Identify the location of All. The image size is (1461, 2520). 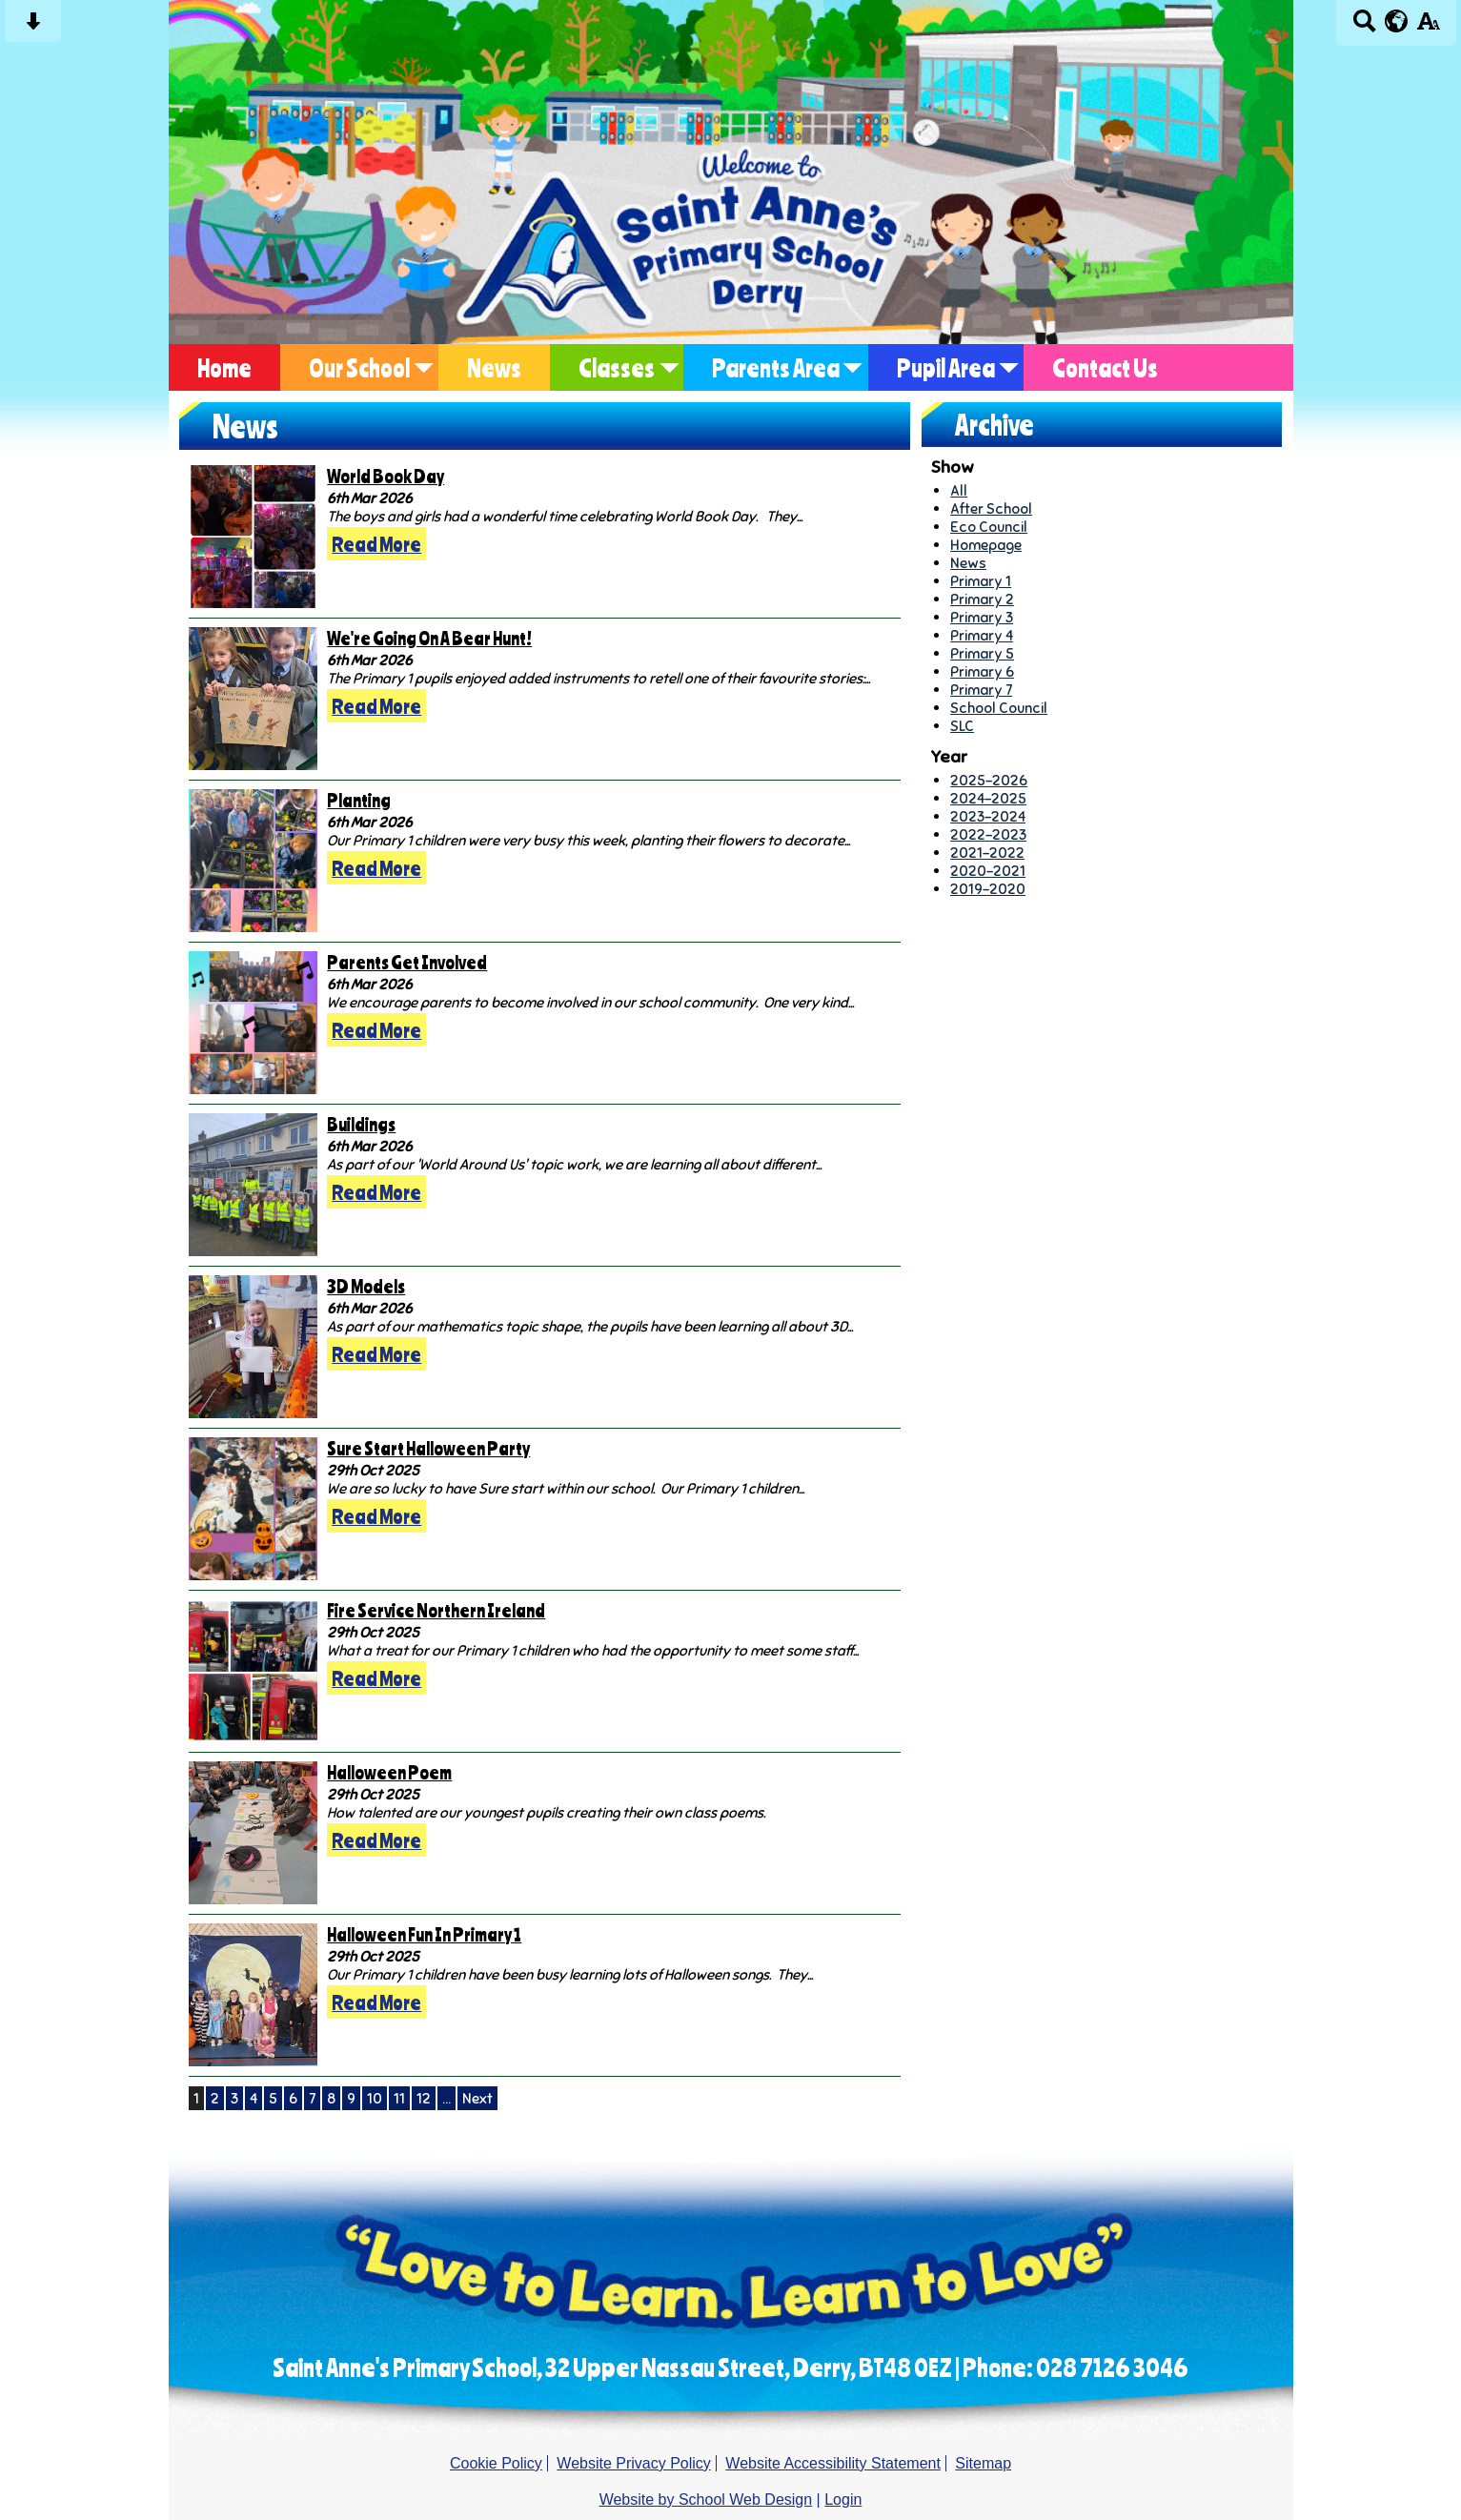
(958, 490).